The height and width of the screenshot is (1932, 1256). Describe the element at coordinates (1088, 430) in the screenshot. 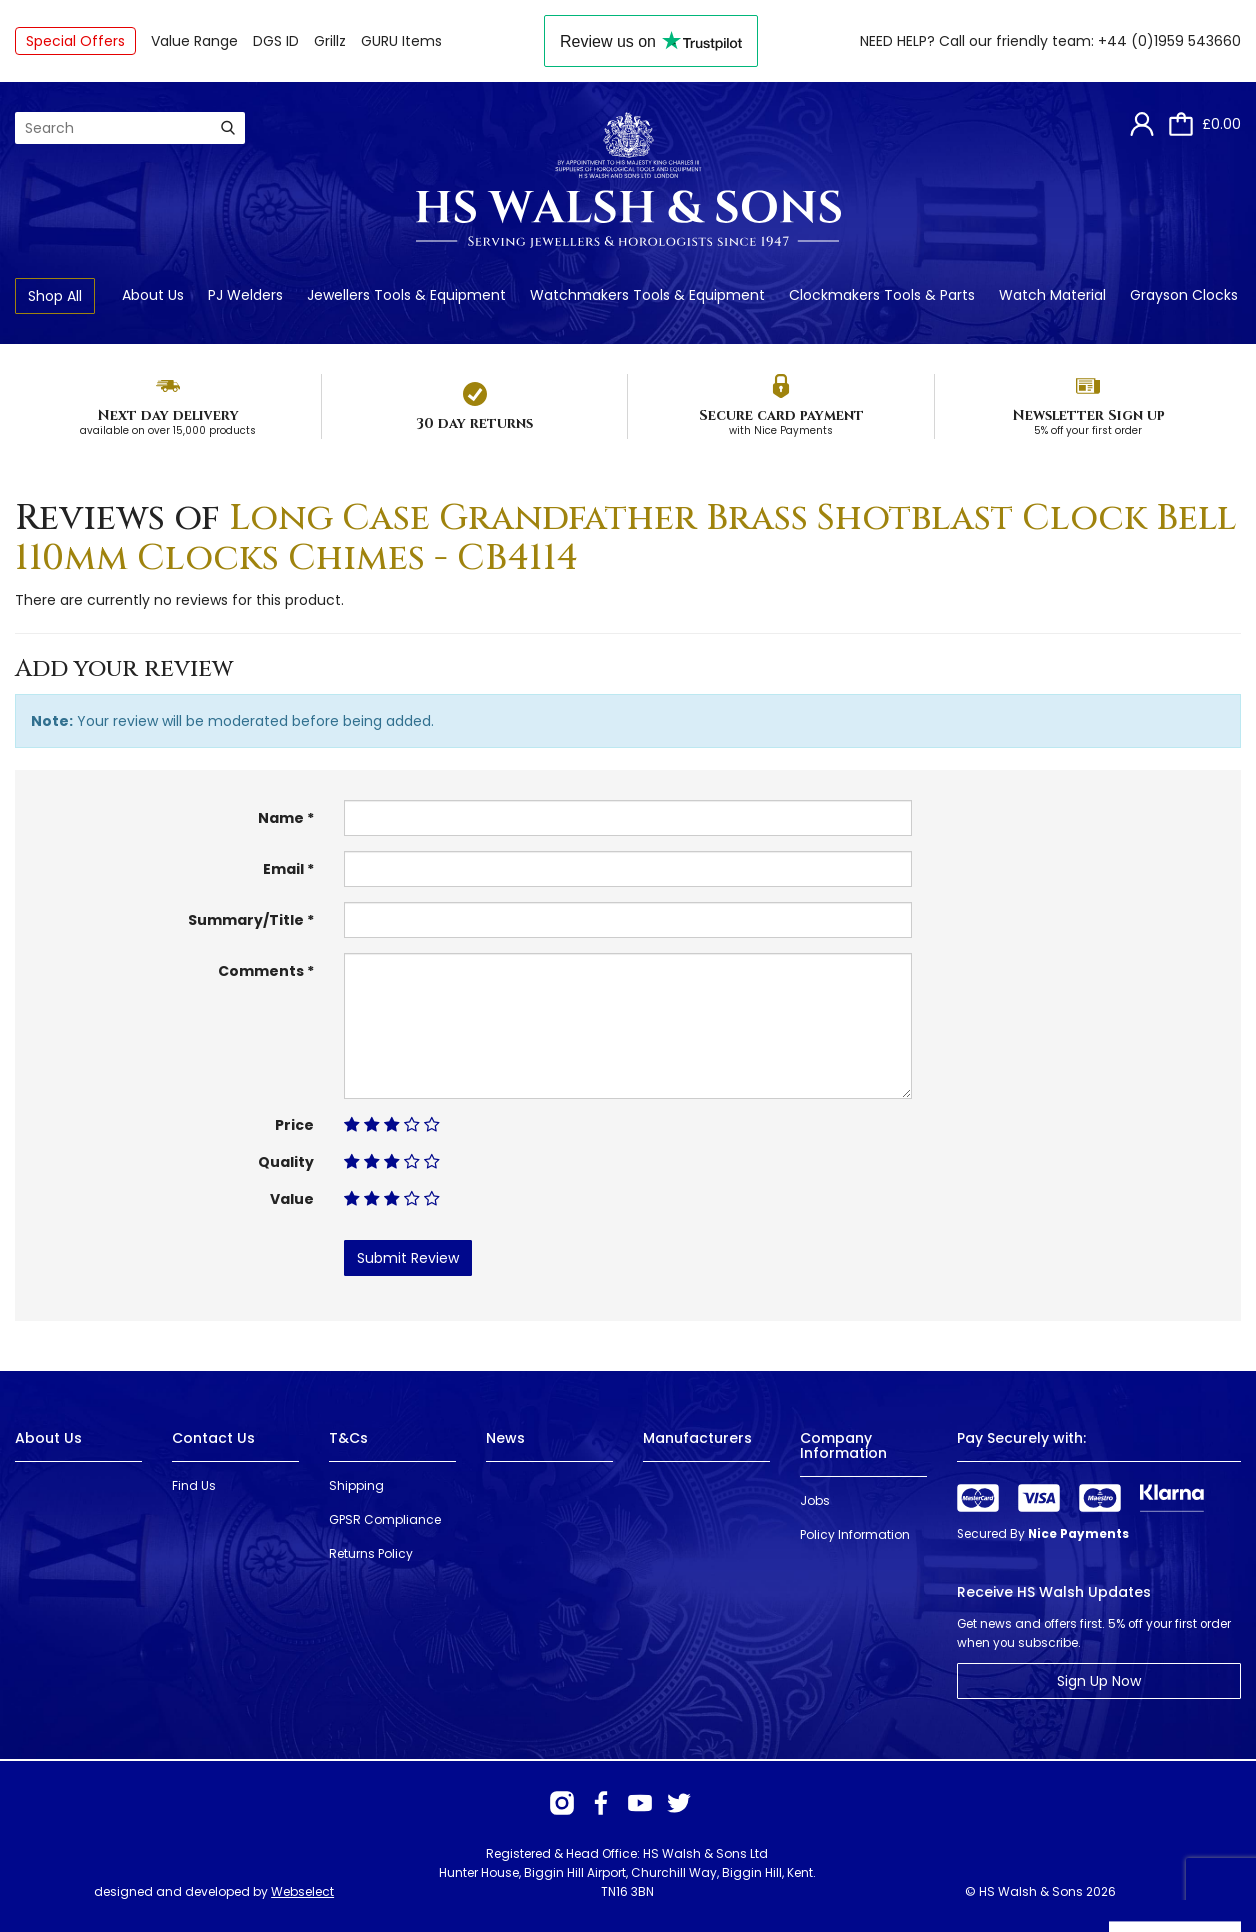

I see `5% off your first order` at that location.